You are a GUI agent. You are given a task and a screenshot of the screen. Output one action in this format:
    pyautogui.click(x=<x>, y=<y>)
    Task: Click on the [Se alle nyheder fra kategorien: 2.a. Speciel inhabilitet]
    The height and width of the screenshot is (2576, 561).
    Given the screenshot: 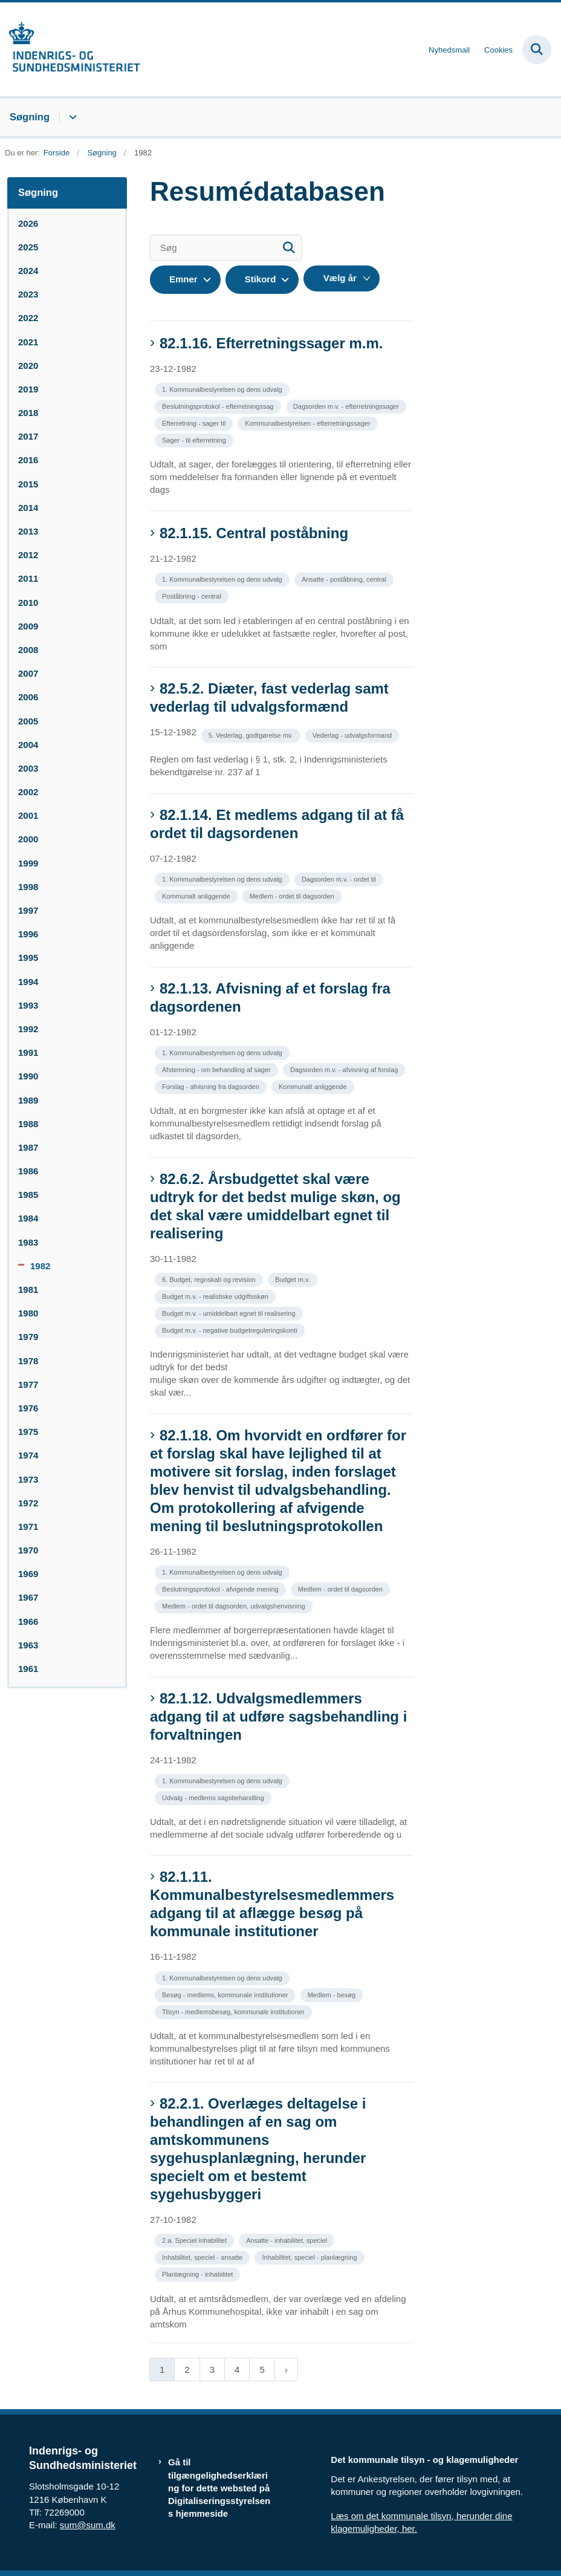 What is the action you would take?
    pyautogui.click(x=195, y=2239)
    